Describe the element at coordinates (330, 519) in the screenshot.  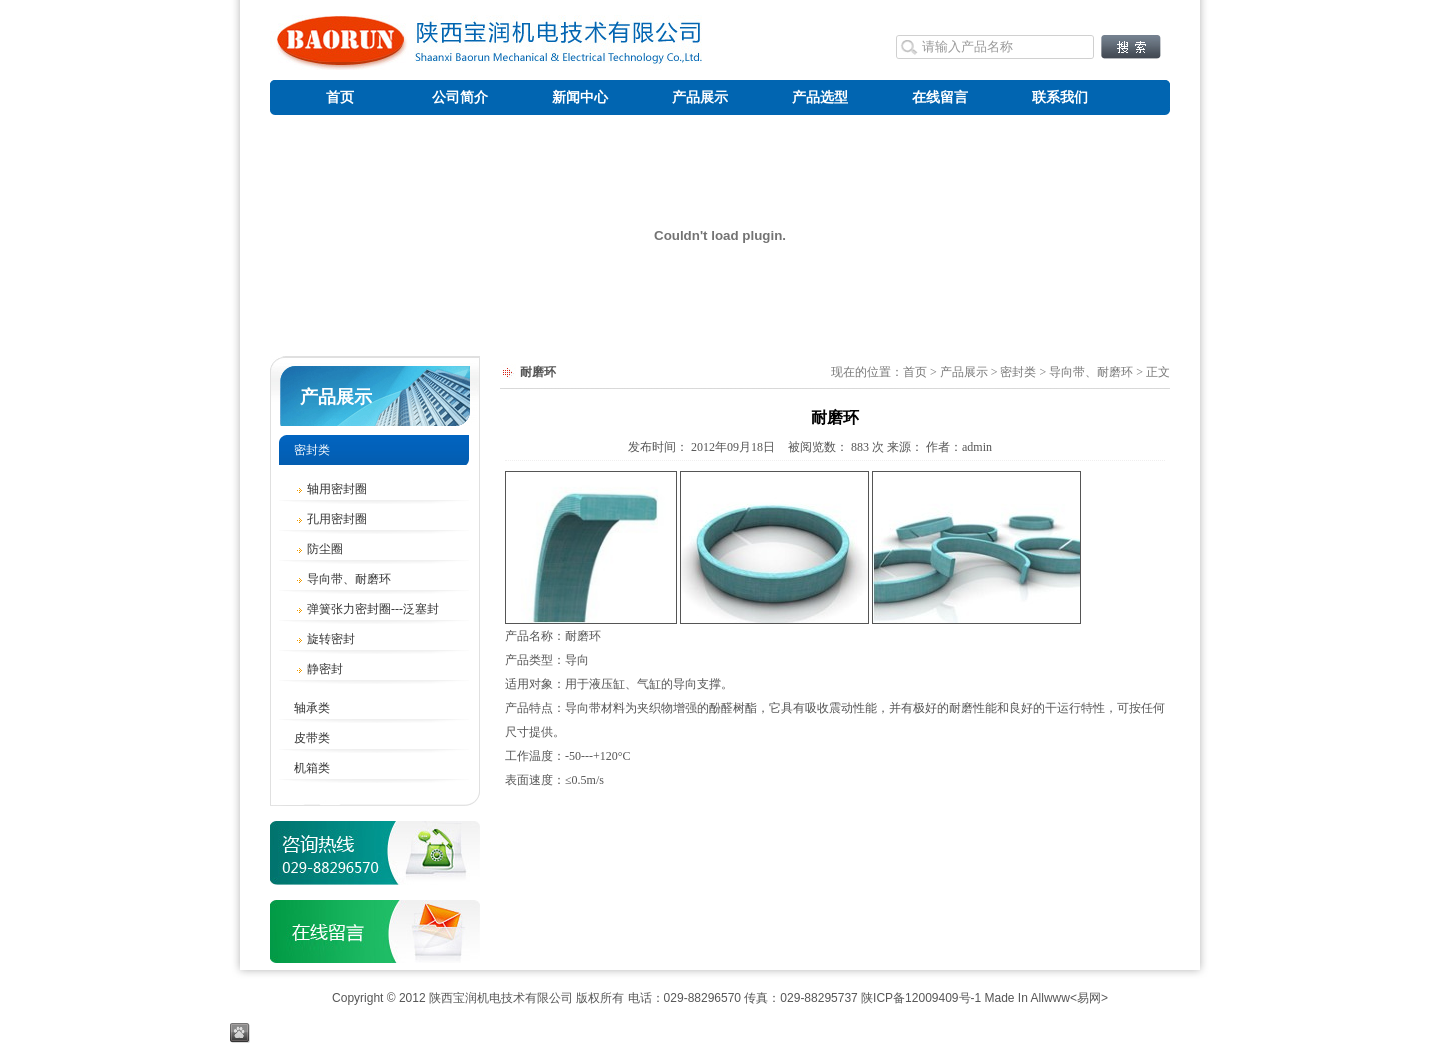
I see `孔用密封圈` at that location.